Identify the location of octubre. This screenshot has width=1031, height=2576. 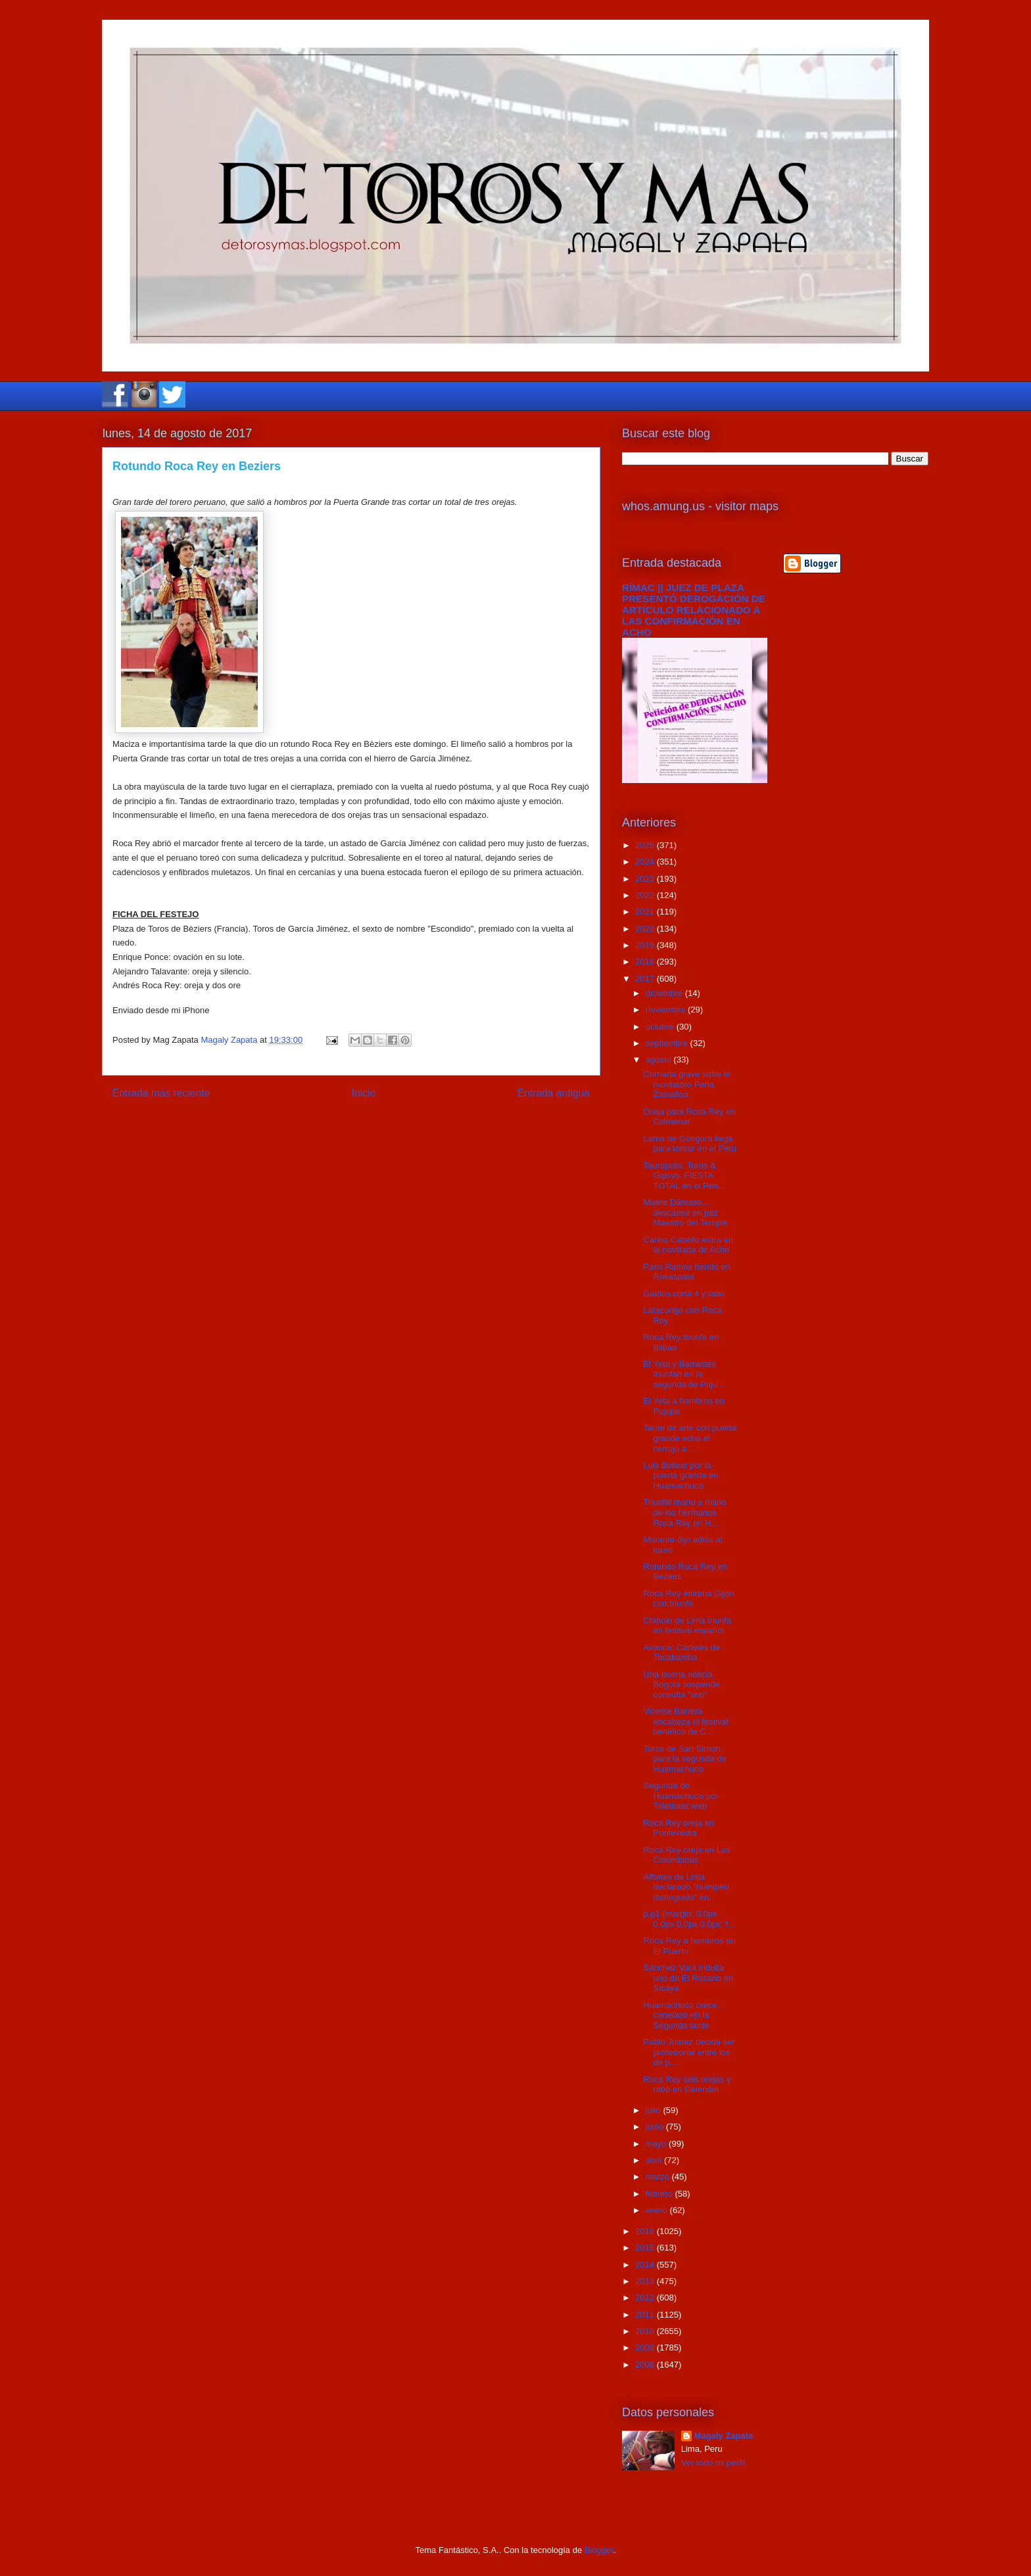
(661, 1027).